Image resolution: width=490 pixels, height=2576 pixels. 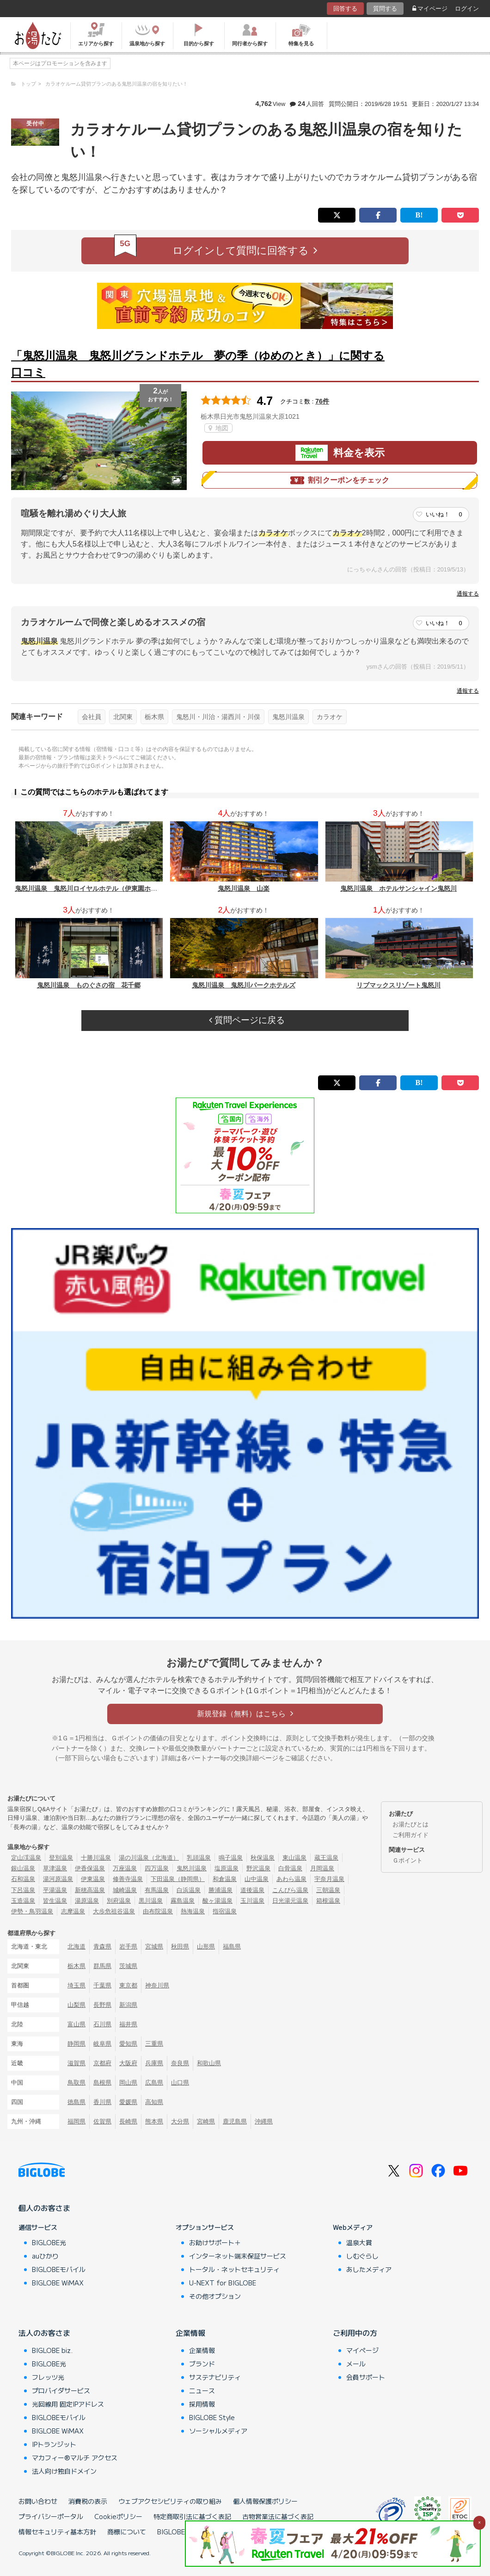 What do you see at coordinates (102, 2101) in the screenshot?
I see `香川県` at bounding box center [102, 2101].